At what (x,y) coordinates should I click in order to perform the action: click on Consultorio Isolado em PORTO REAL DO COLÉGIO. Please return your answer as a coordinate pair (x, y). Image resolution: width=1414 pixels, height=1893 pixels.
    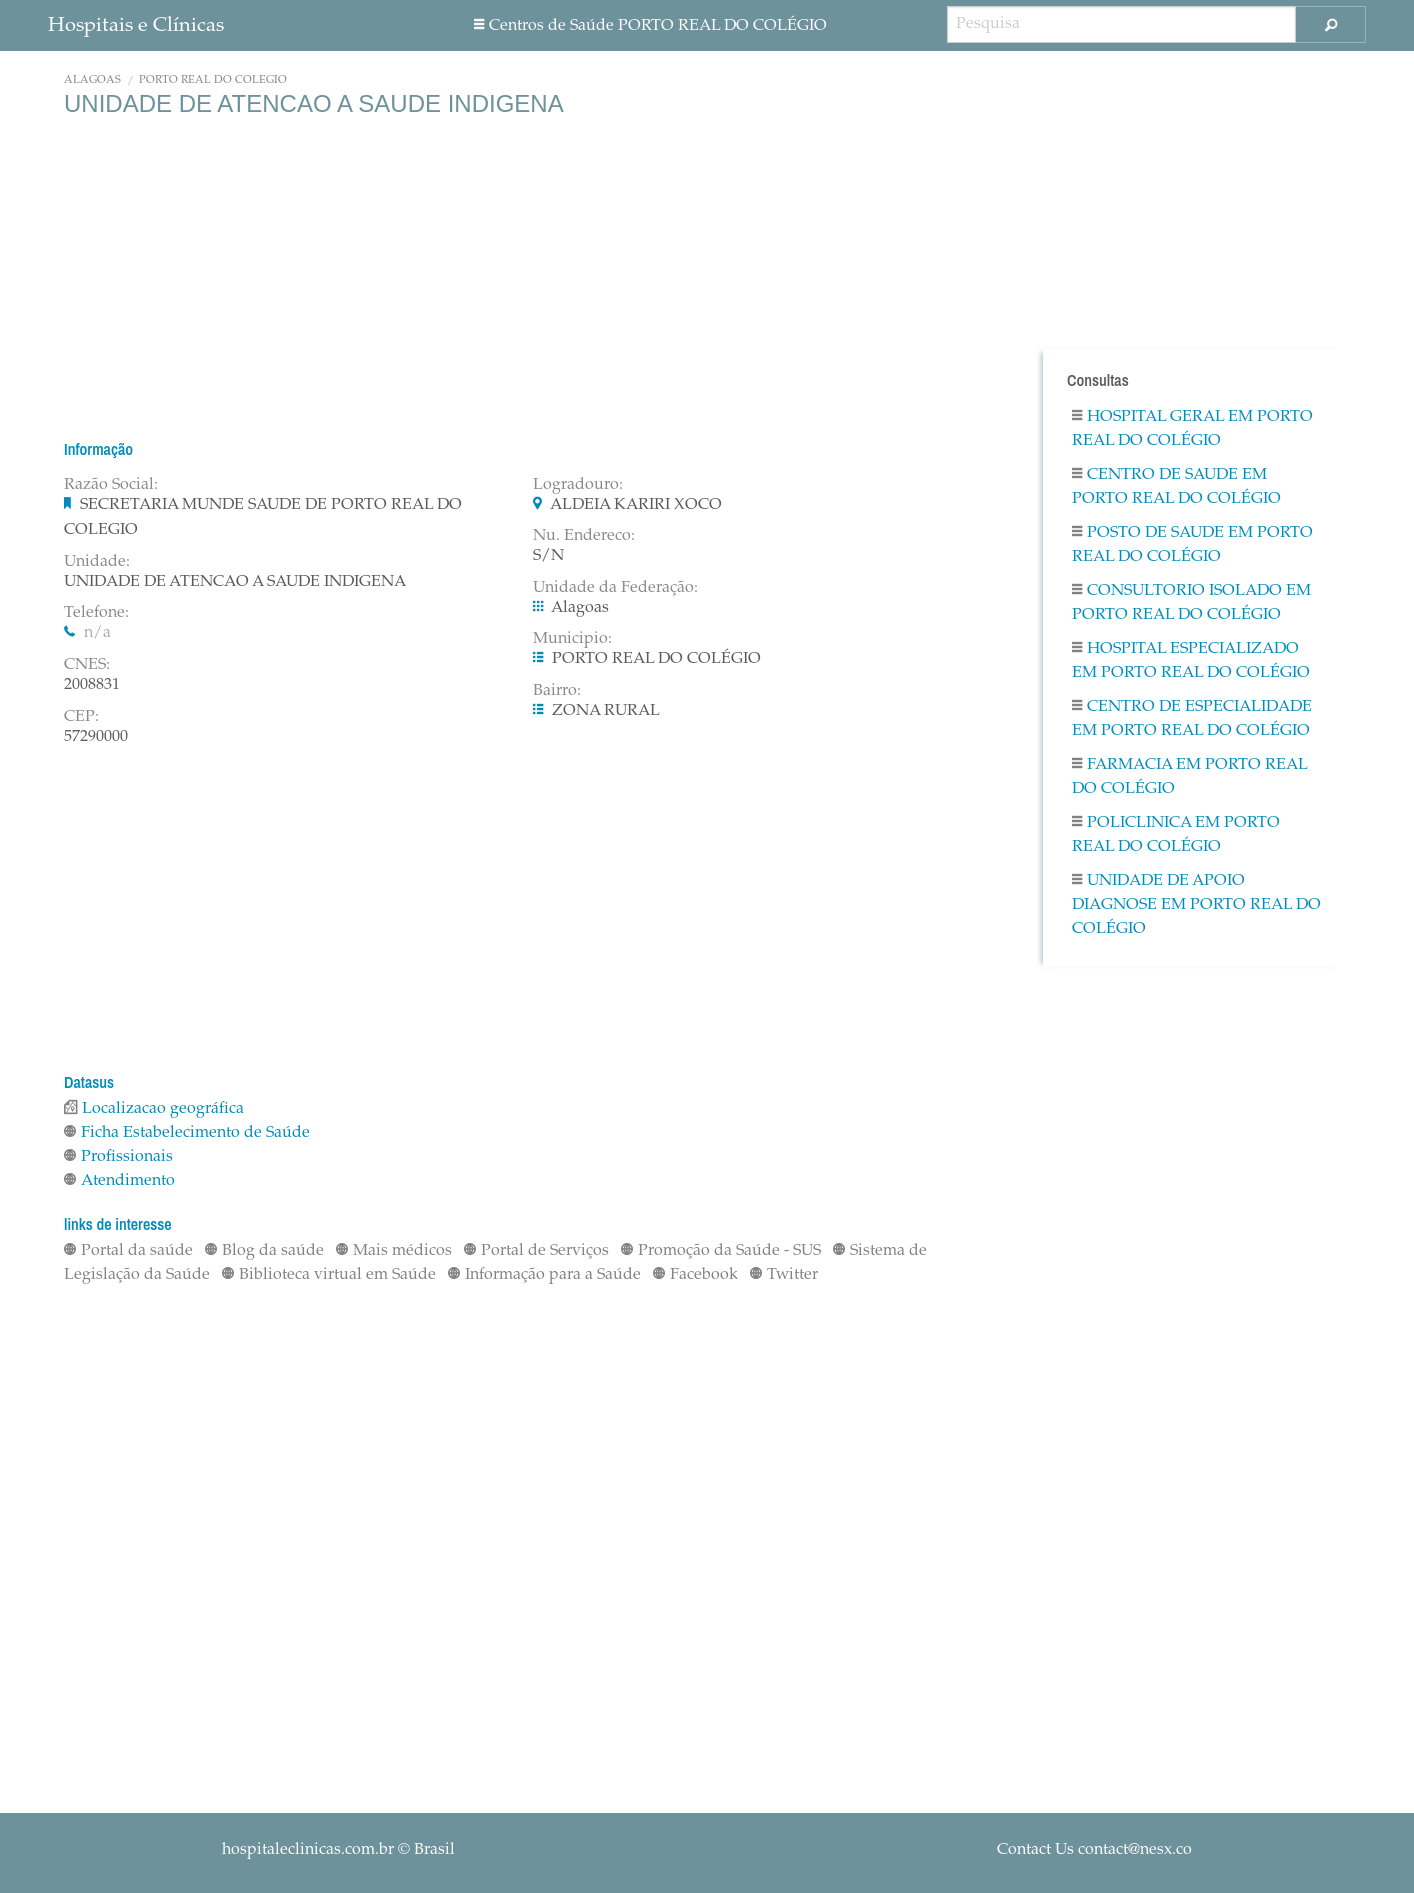
    Looking at the image, I should click on (1191, 603).